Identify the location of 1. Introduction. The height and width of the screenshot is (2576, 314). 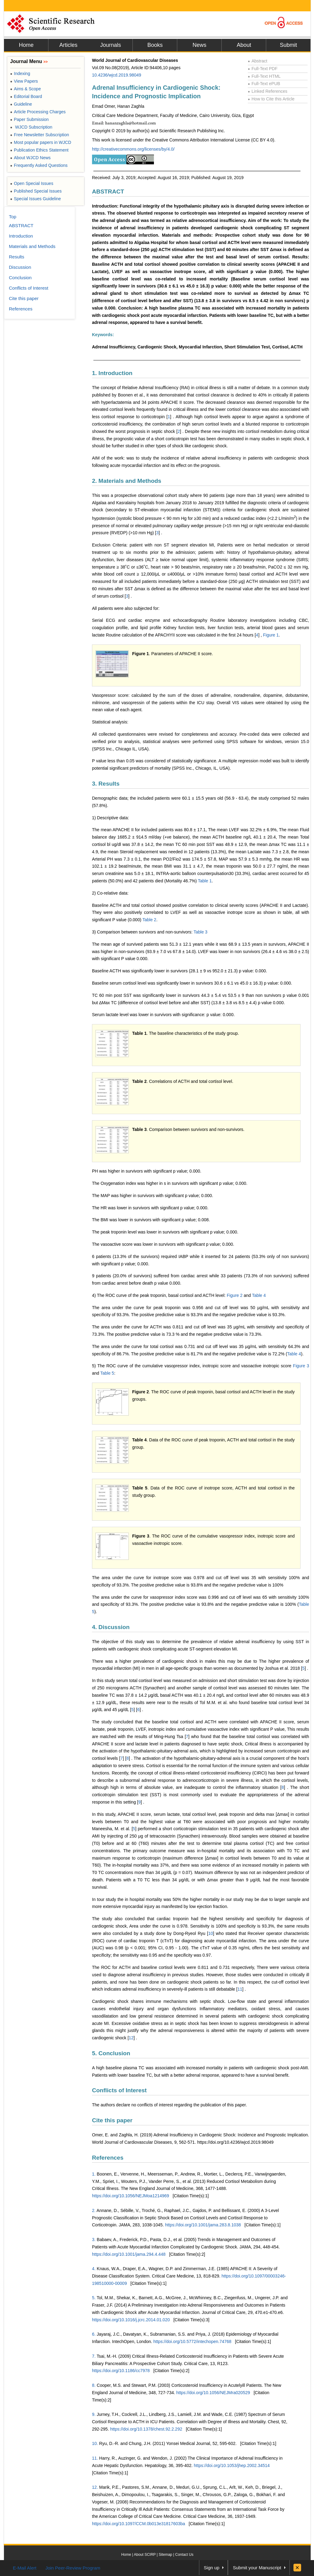
(112, 373).